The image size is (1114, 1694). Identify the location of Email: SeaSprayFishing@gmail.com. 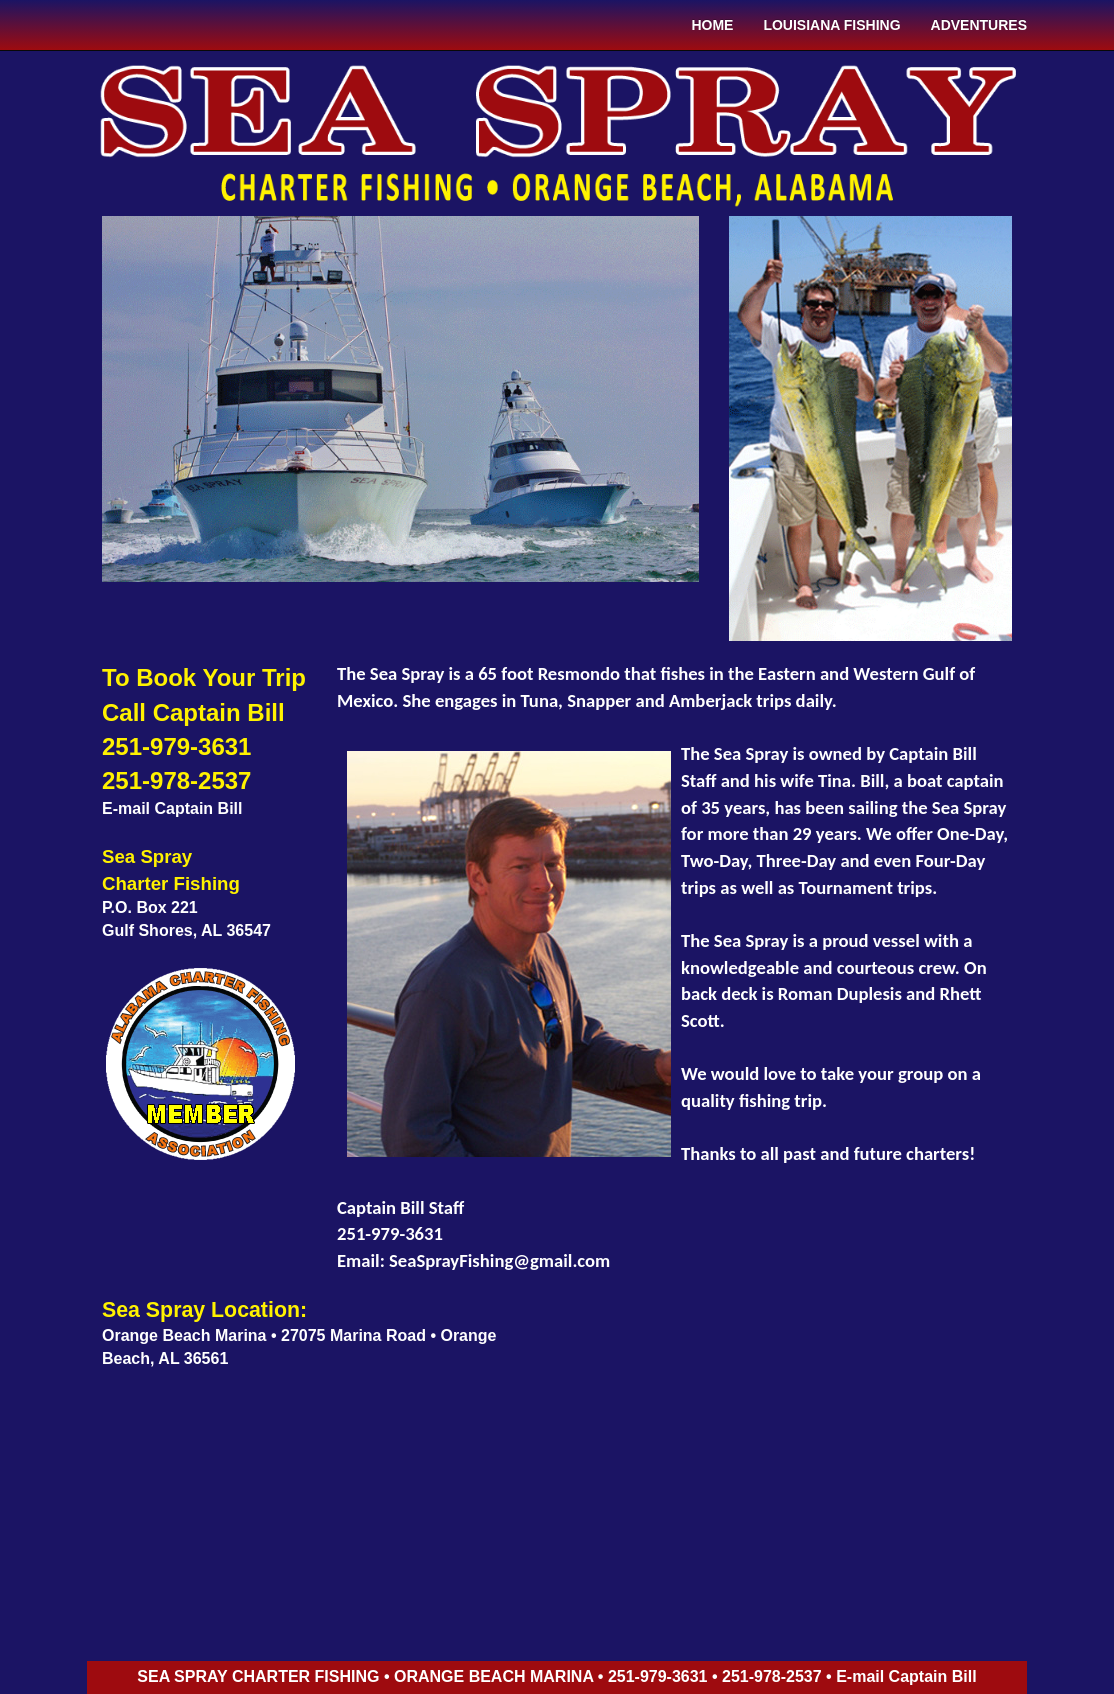
(473, 1260).